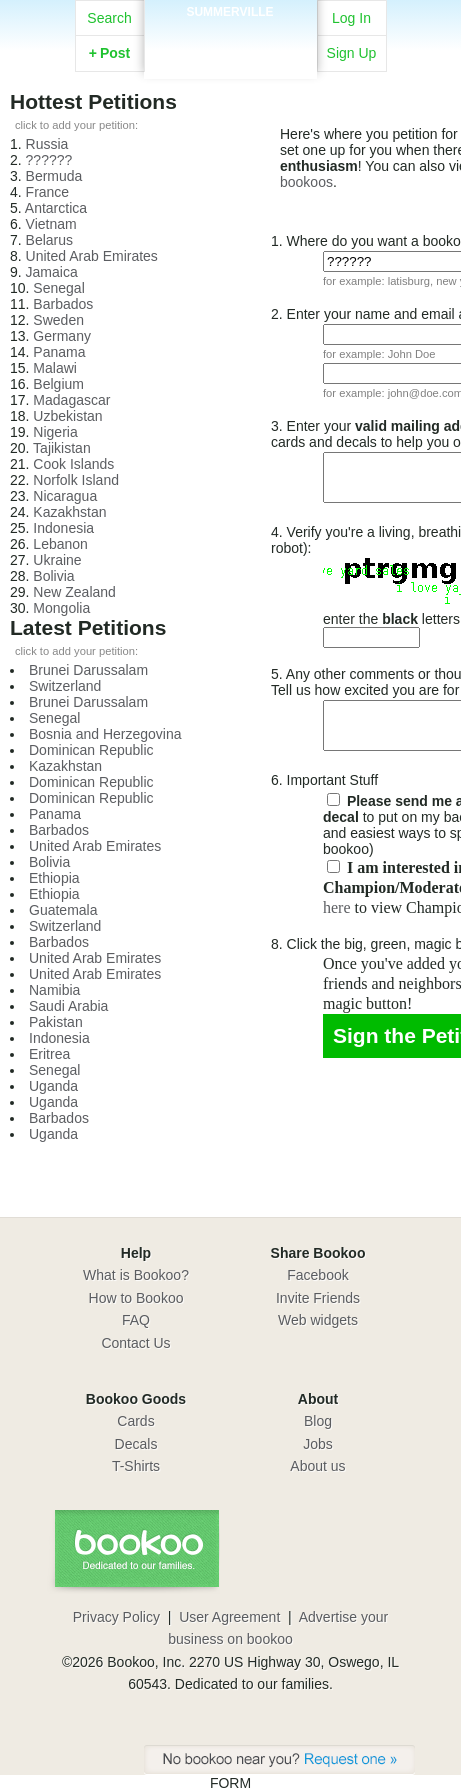 This screenshot has height=1791, width=461. What do you see at coordinates (135, 1343) in the screenshot?
I see `Contact Us` at bounding box center [135, 1343].